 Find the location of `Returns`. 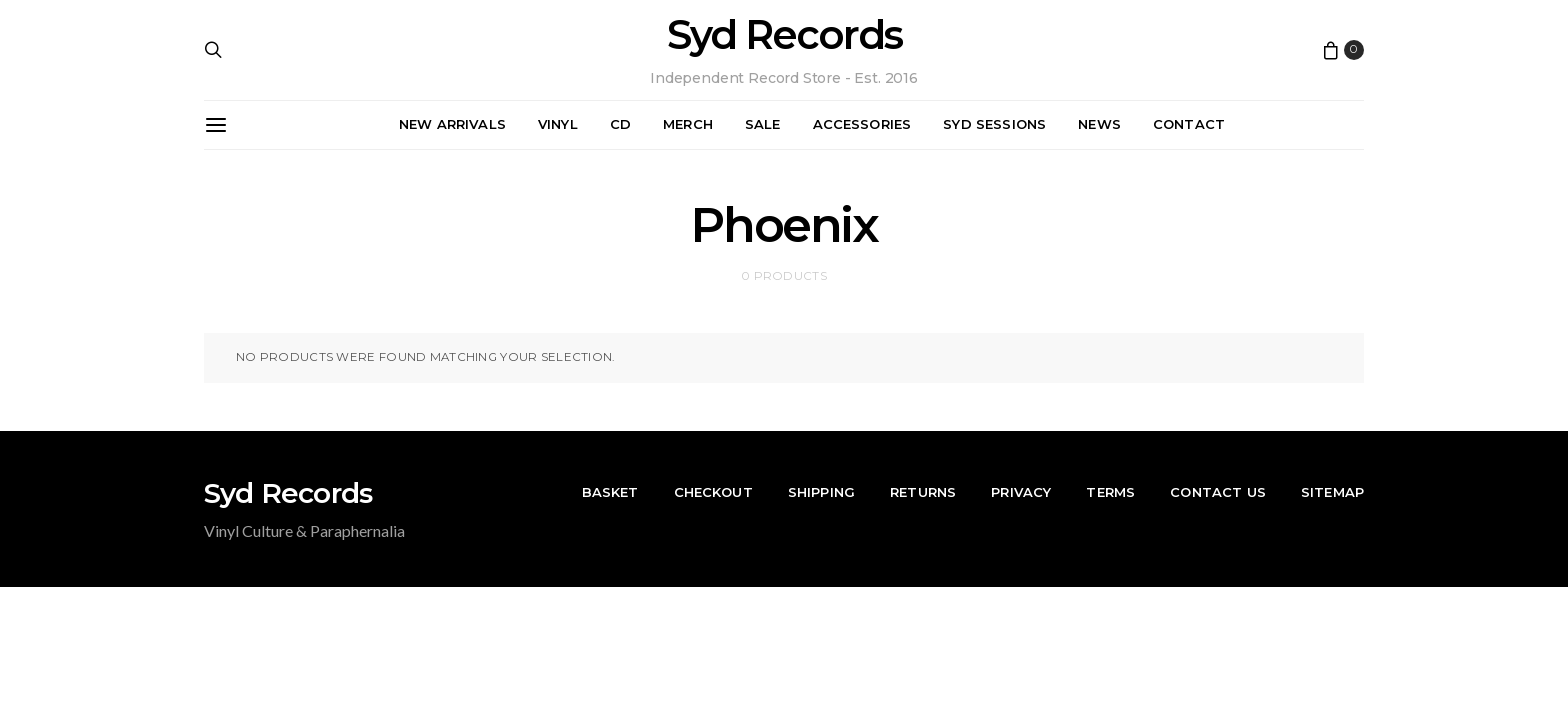

Returns is located at coordinates (923, 492).